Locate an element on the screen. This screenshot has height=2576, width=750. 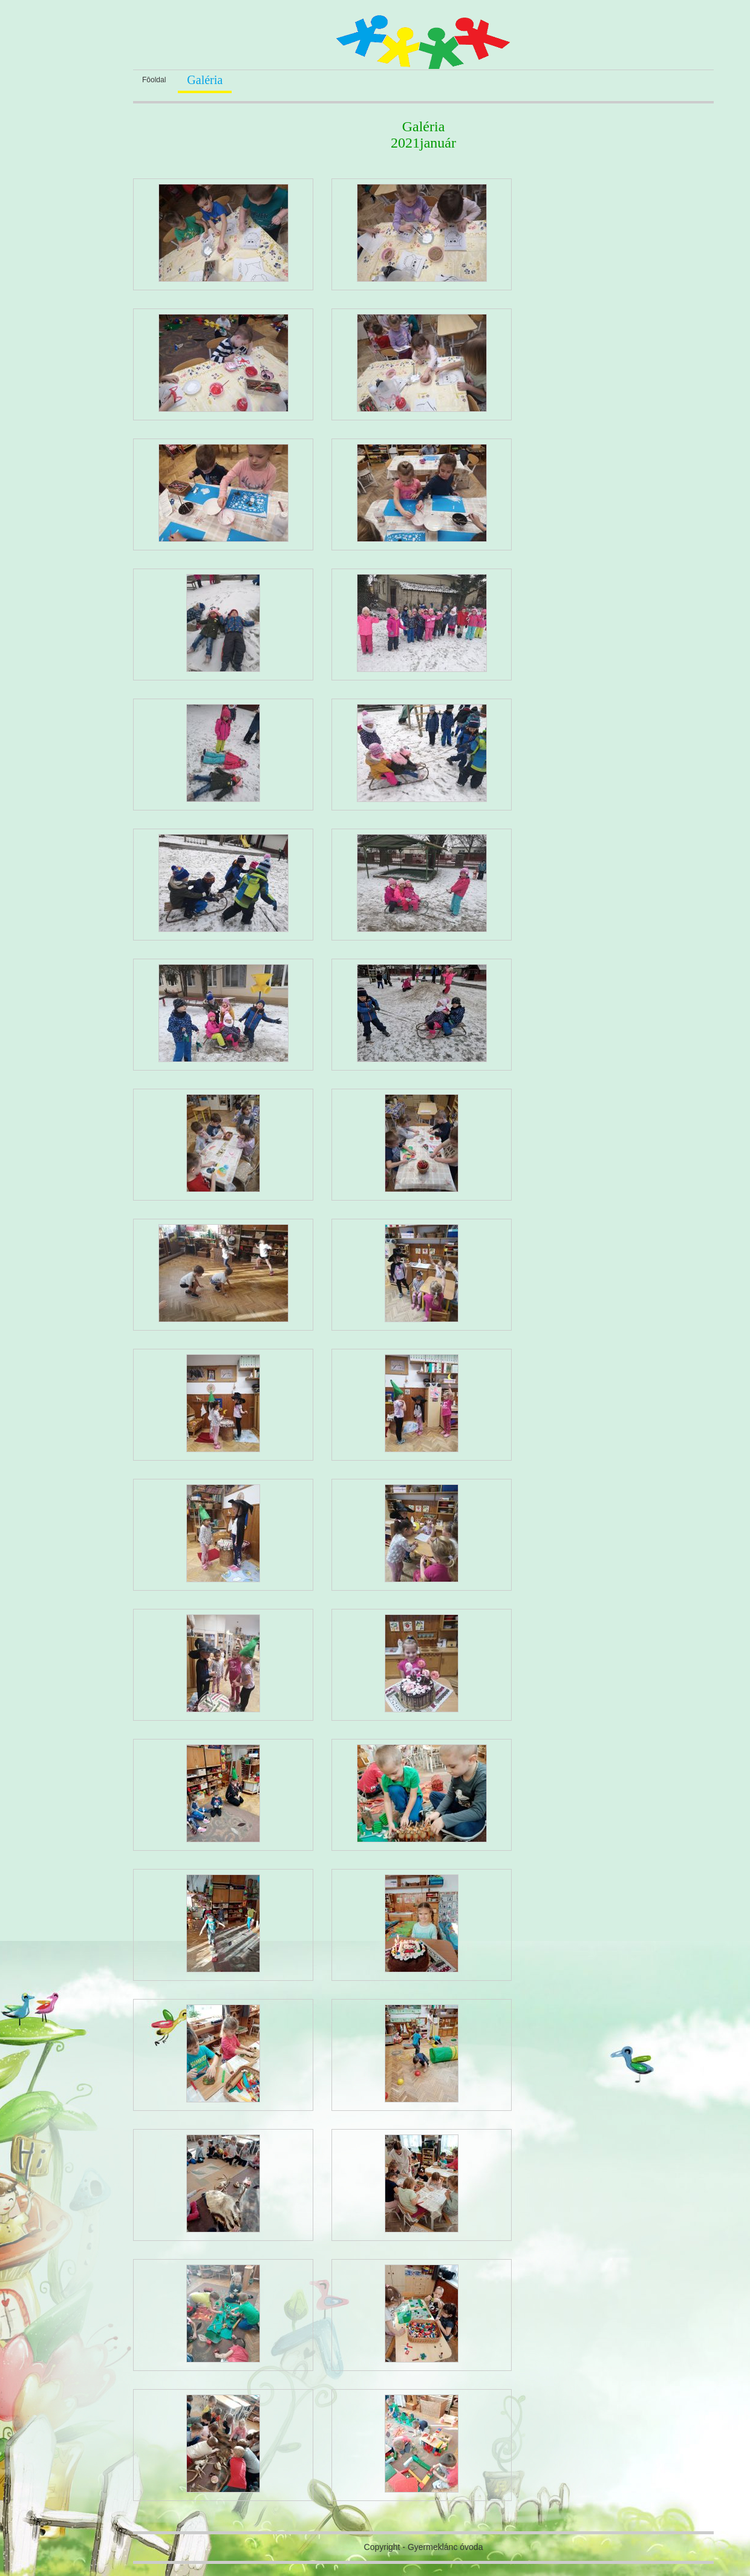
Fôoldal is located at coordinates (154, 80).